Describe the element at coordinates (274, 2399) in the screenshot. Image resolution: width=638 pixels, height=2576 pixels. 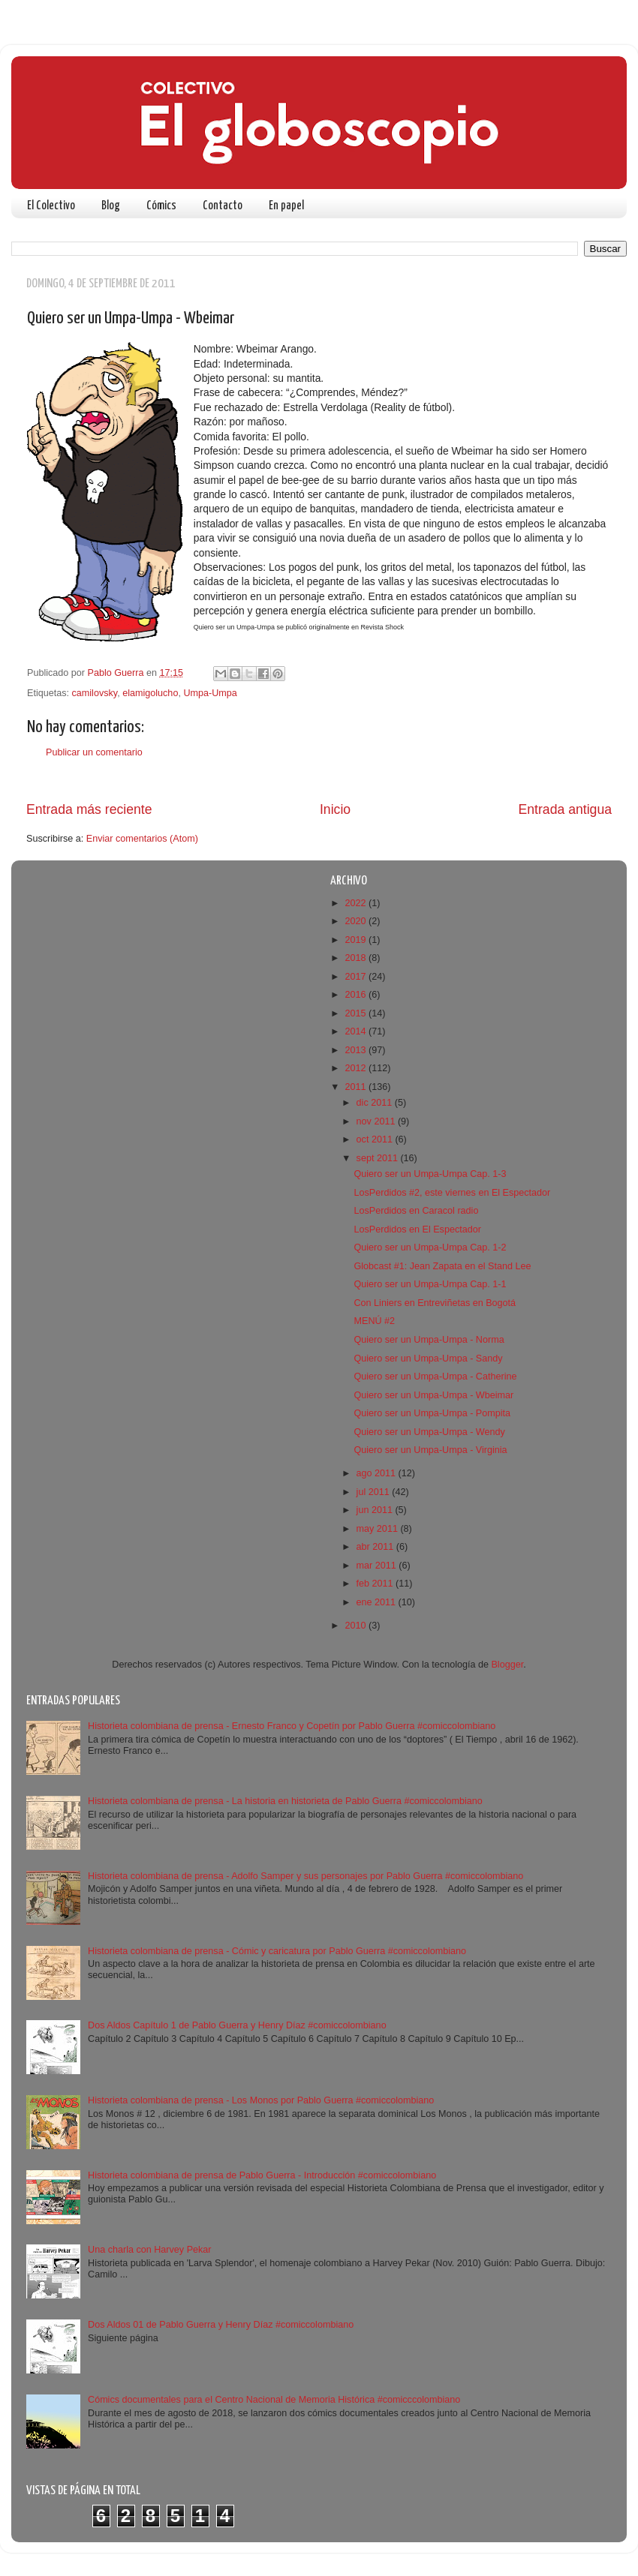
I see `Cómics documentales para el Centro Nacional de Memoria Histórica #comicccolombiano` at that location.